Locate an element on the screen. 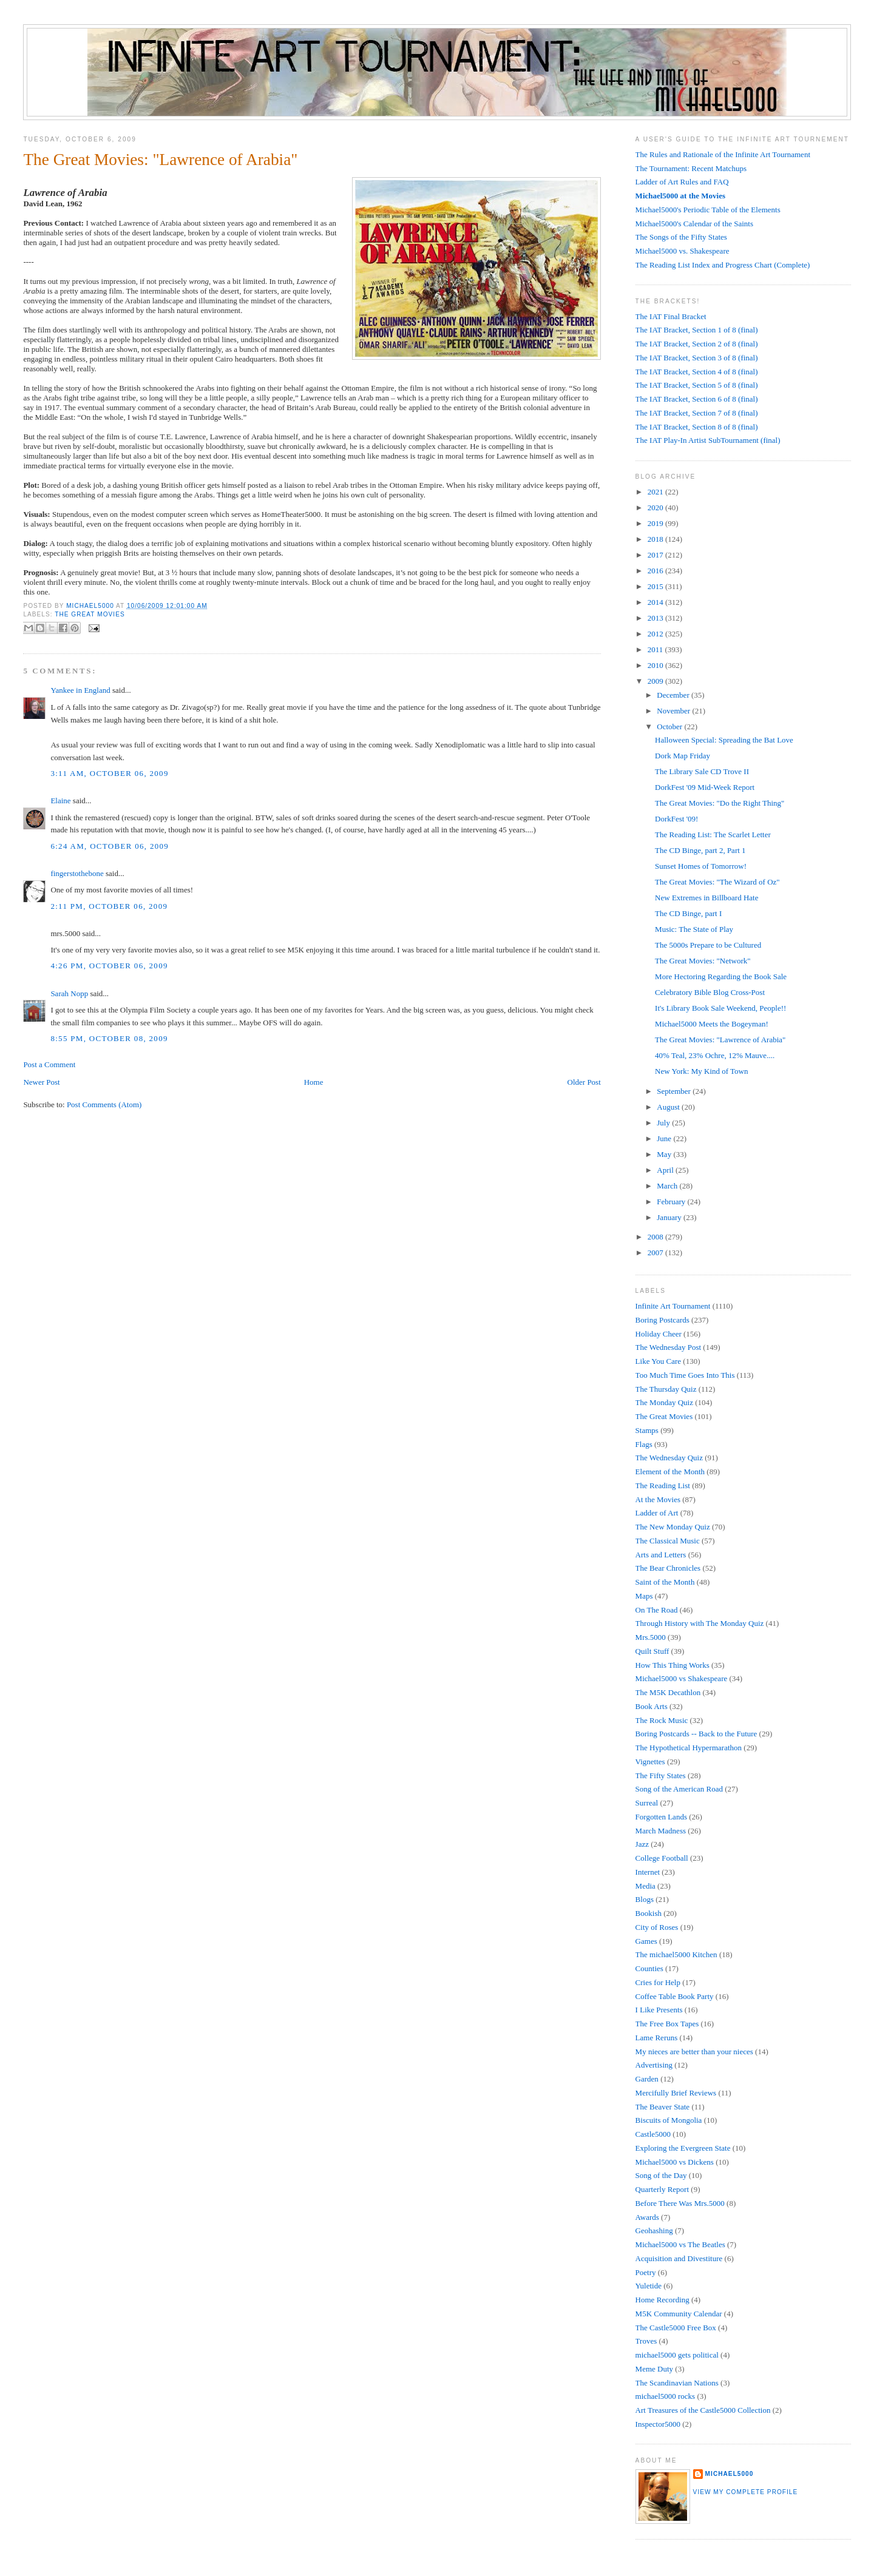  Exploring the Evergreen State is located at coordinates (683, 2148).